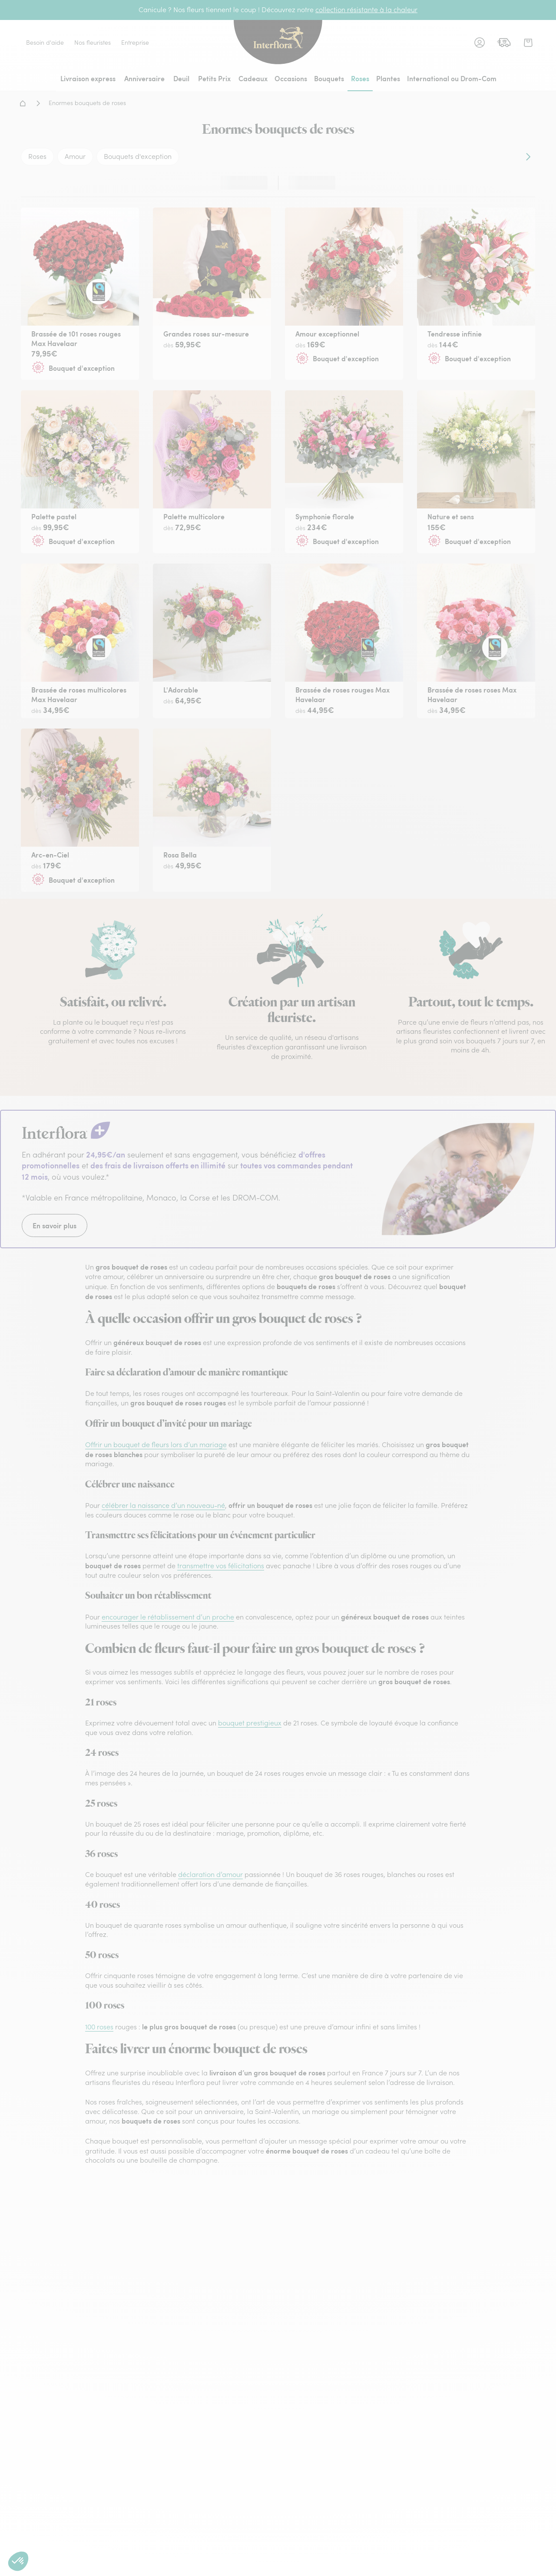 This screenshot has width=556, height=2576. What do you see at coordinates (88, 78) in the screenshot?
I see `Livraison express [menuitem]` at bounding box center [88, 78].